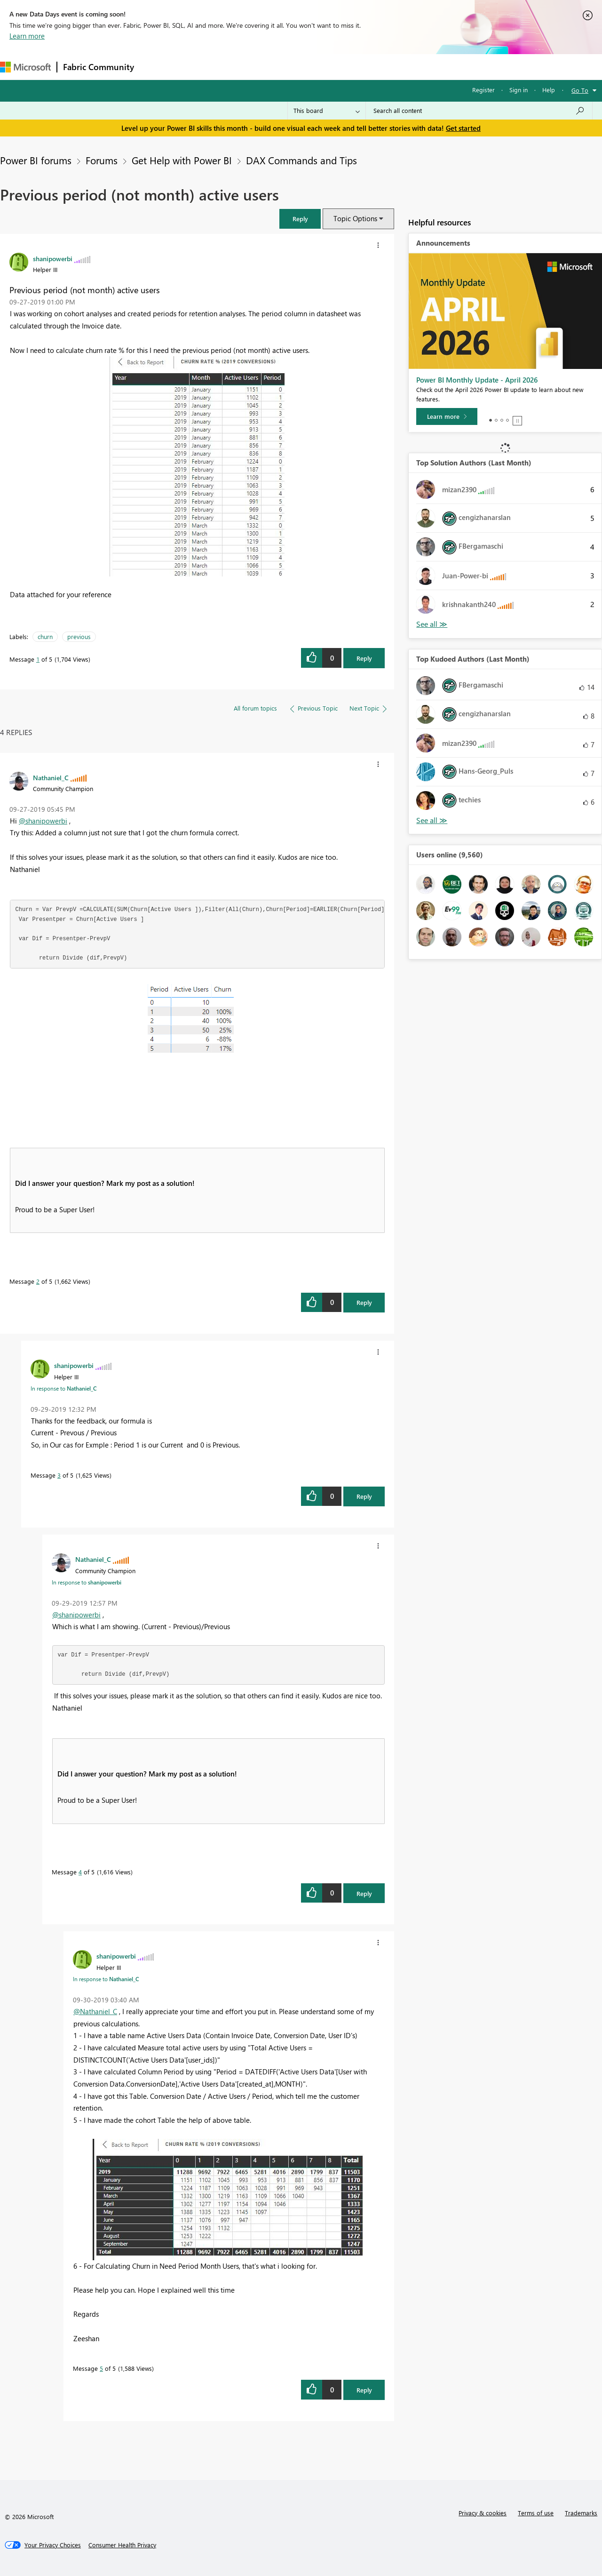  Describe the element at coordinates (326, 111) in the screenshot. I see `[Search Granularity]` at that location.